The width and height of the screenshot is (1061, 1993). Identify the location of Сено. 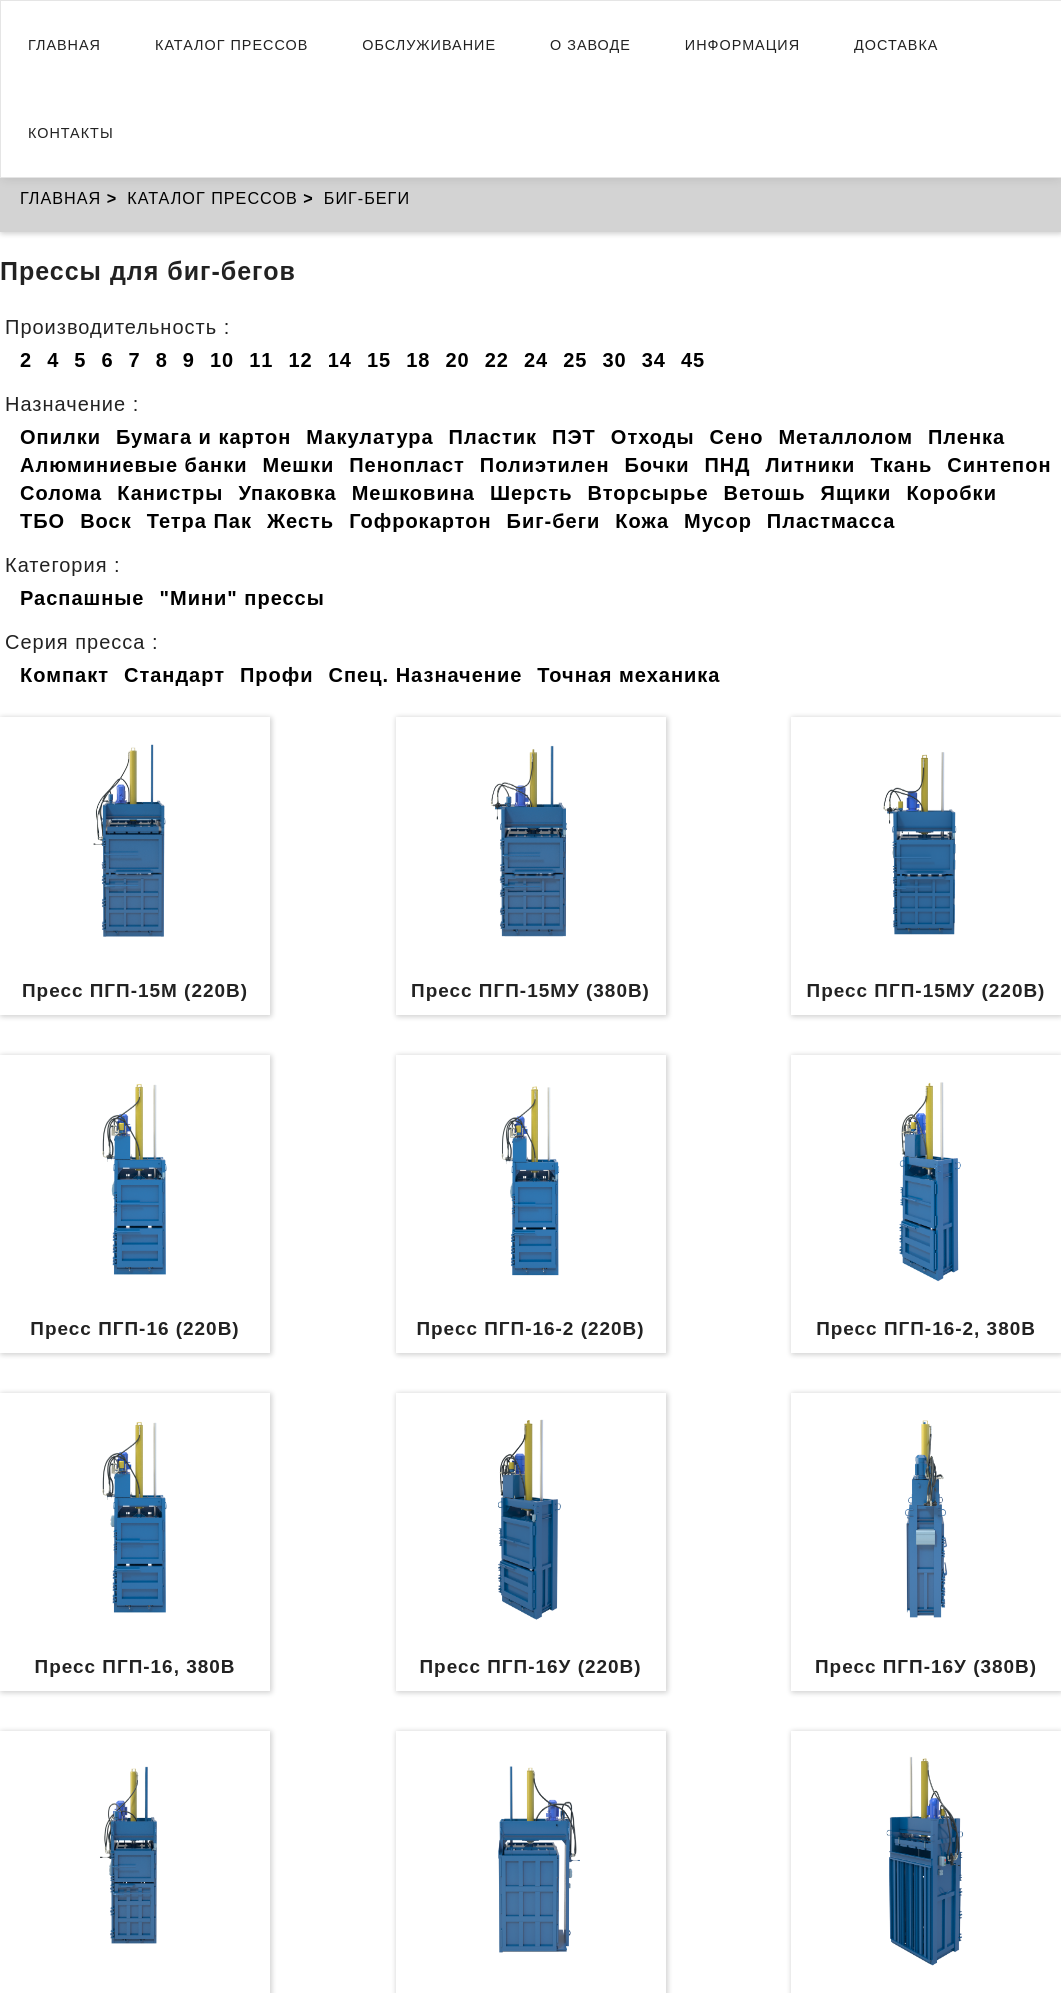
(737, 437).